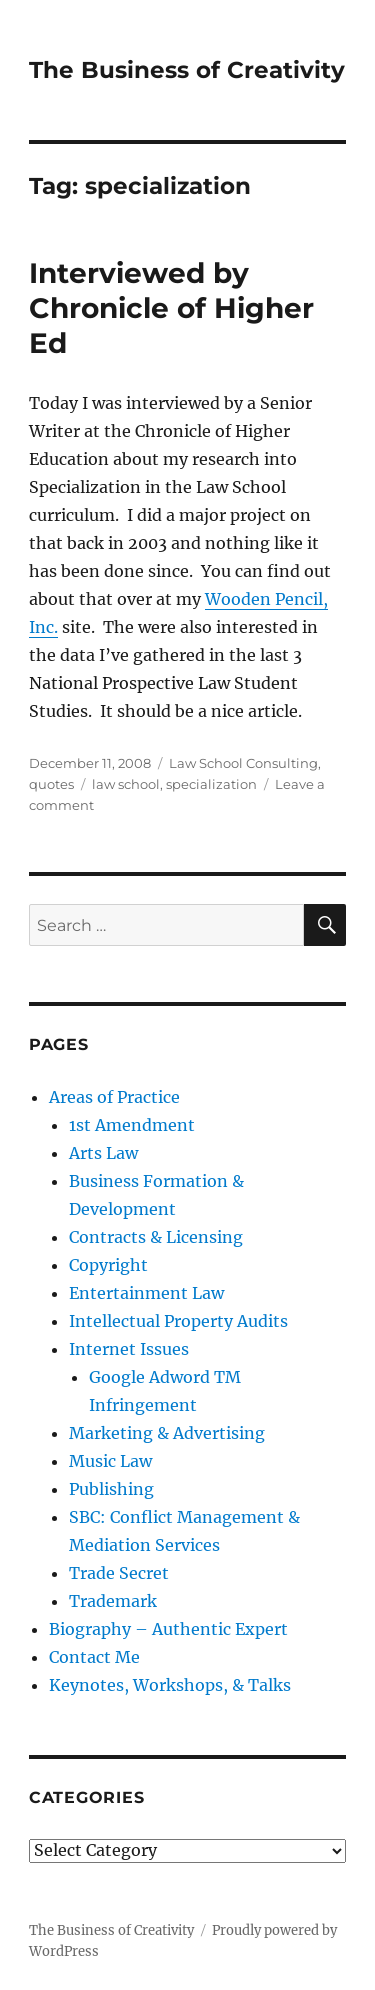  I want to click on Biography – Authentic Expert, so click(168, 1629).